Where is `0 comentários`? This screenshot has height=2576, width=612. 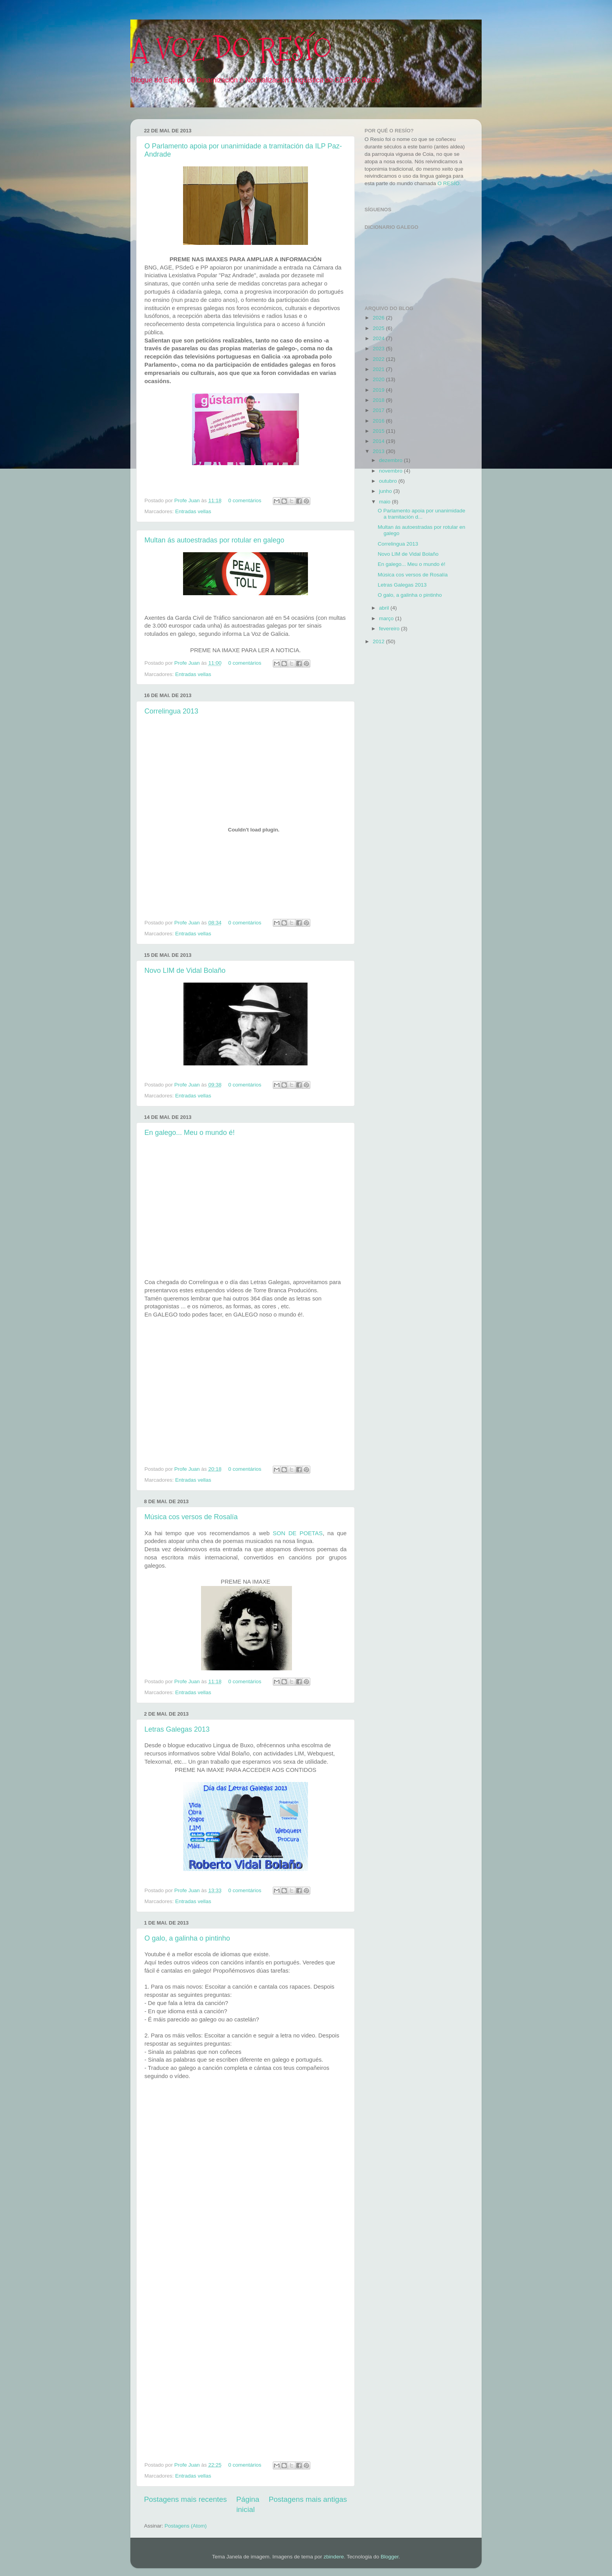 0 comentários is located at coordinates (245, 500).